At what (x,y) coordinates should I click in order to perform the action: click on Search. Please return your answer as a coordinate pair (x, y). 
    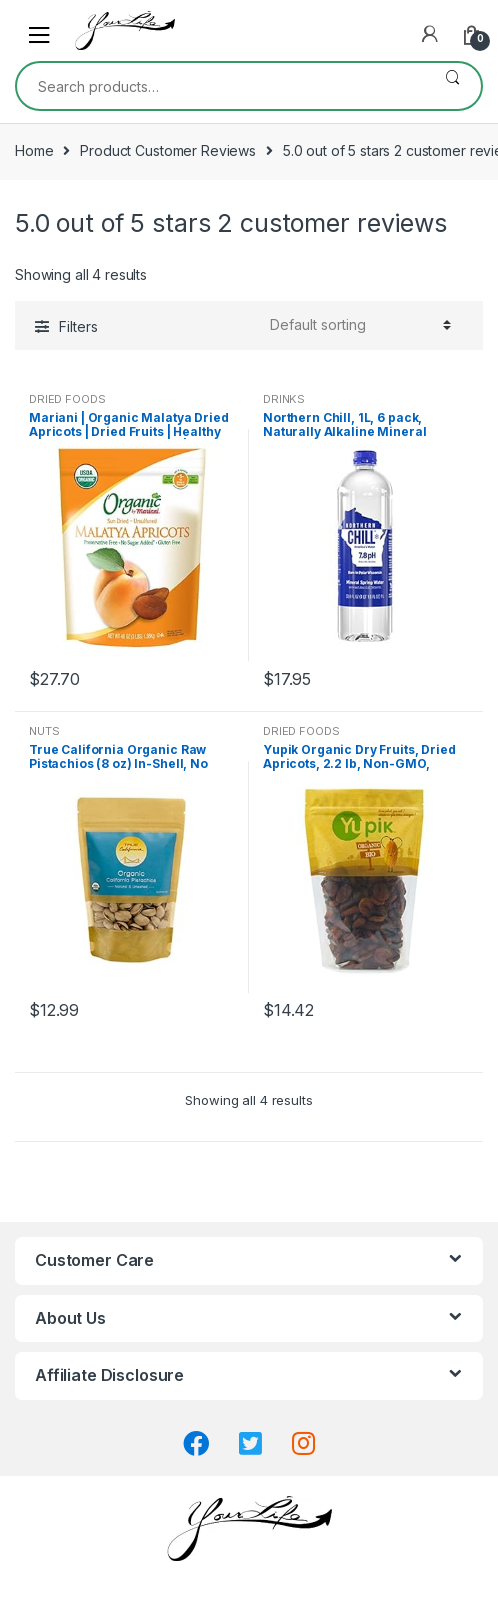
    Looking at the image, I should click on (452, 86).